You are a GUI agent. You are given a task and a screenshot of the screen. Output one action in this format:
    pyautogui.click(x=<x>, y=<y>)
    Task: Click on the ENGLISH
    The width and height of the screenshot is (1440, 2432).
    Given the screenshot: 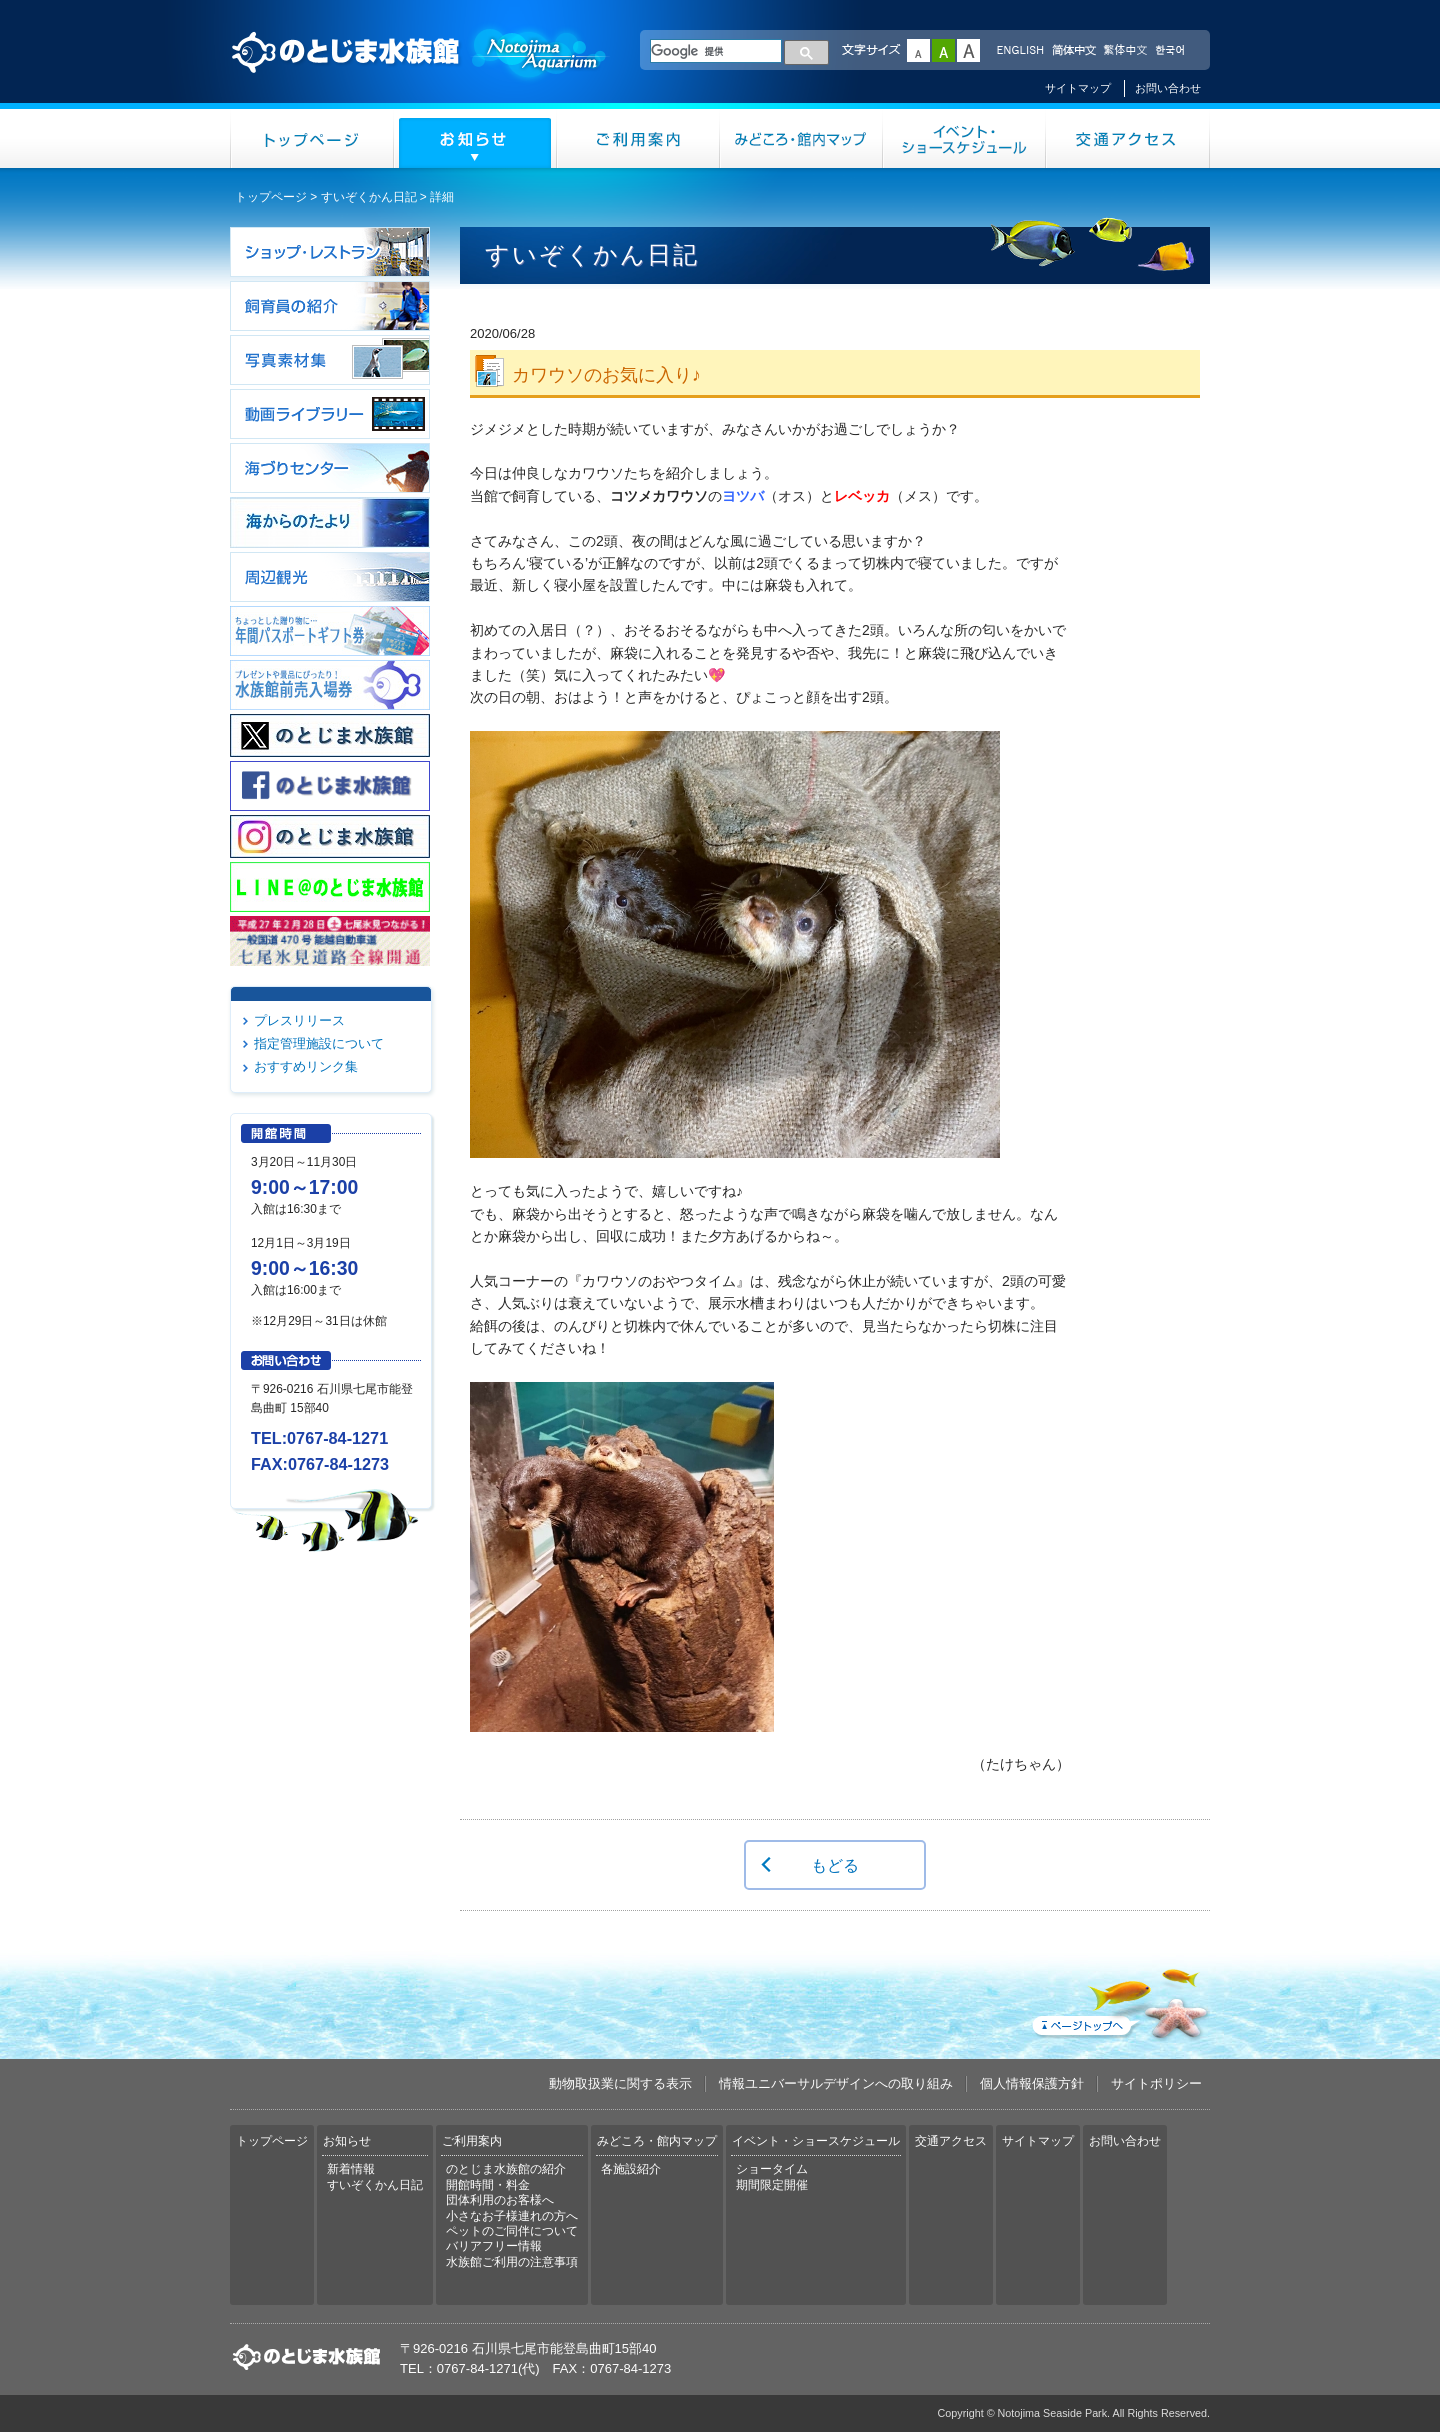 What is the action you would take?
    pyautogui.click(x=1020, y=51)
    